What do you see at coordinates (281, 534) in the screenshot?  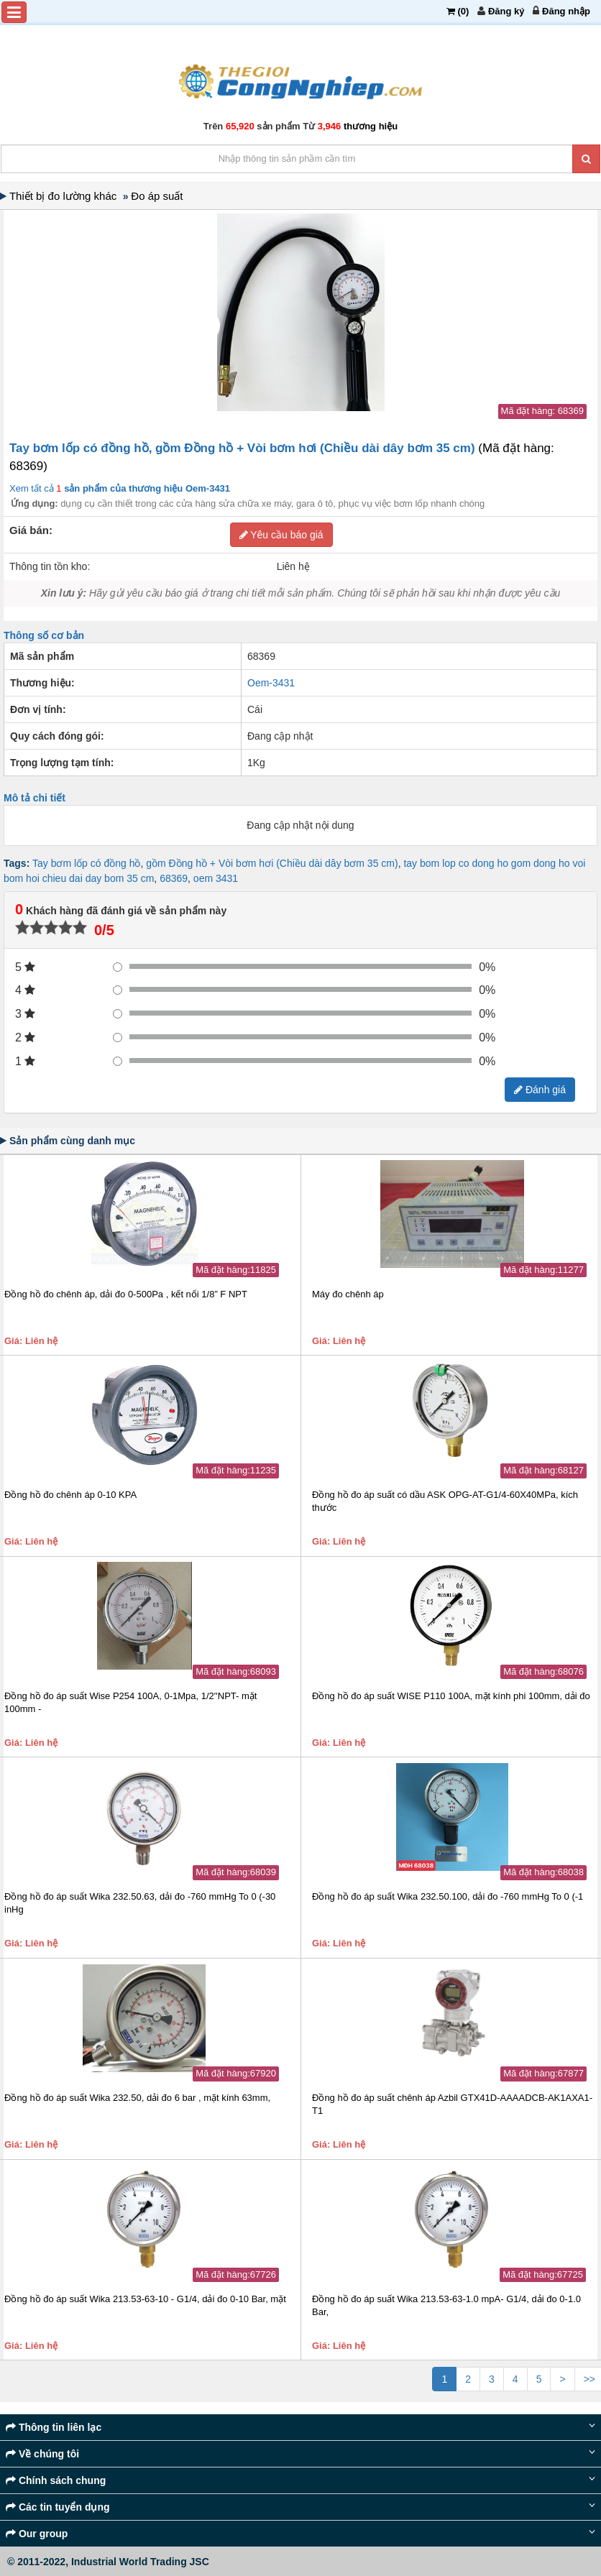 I see `Yêu cầu báo giá` at bounding box center [281, 534].